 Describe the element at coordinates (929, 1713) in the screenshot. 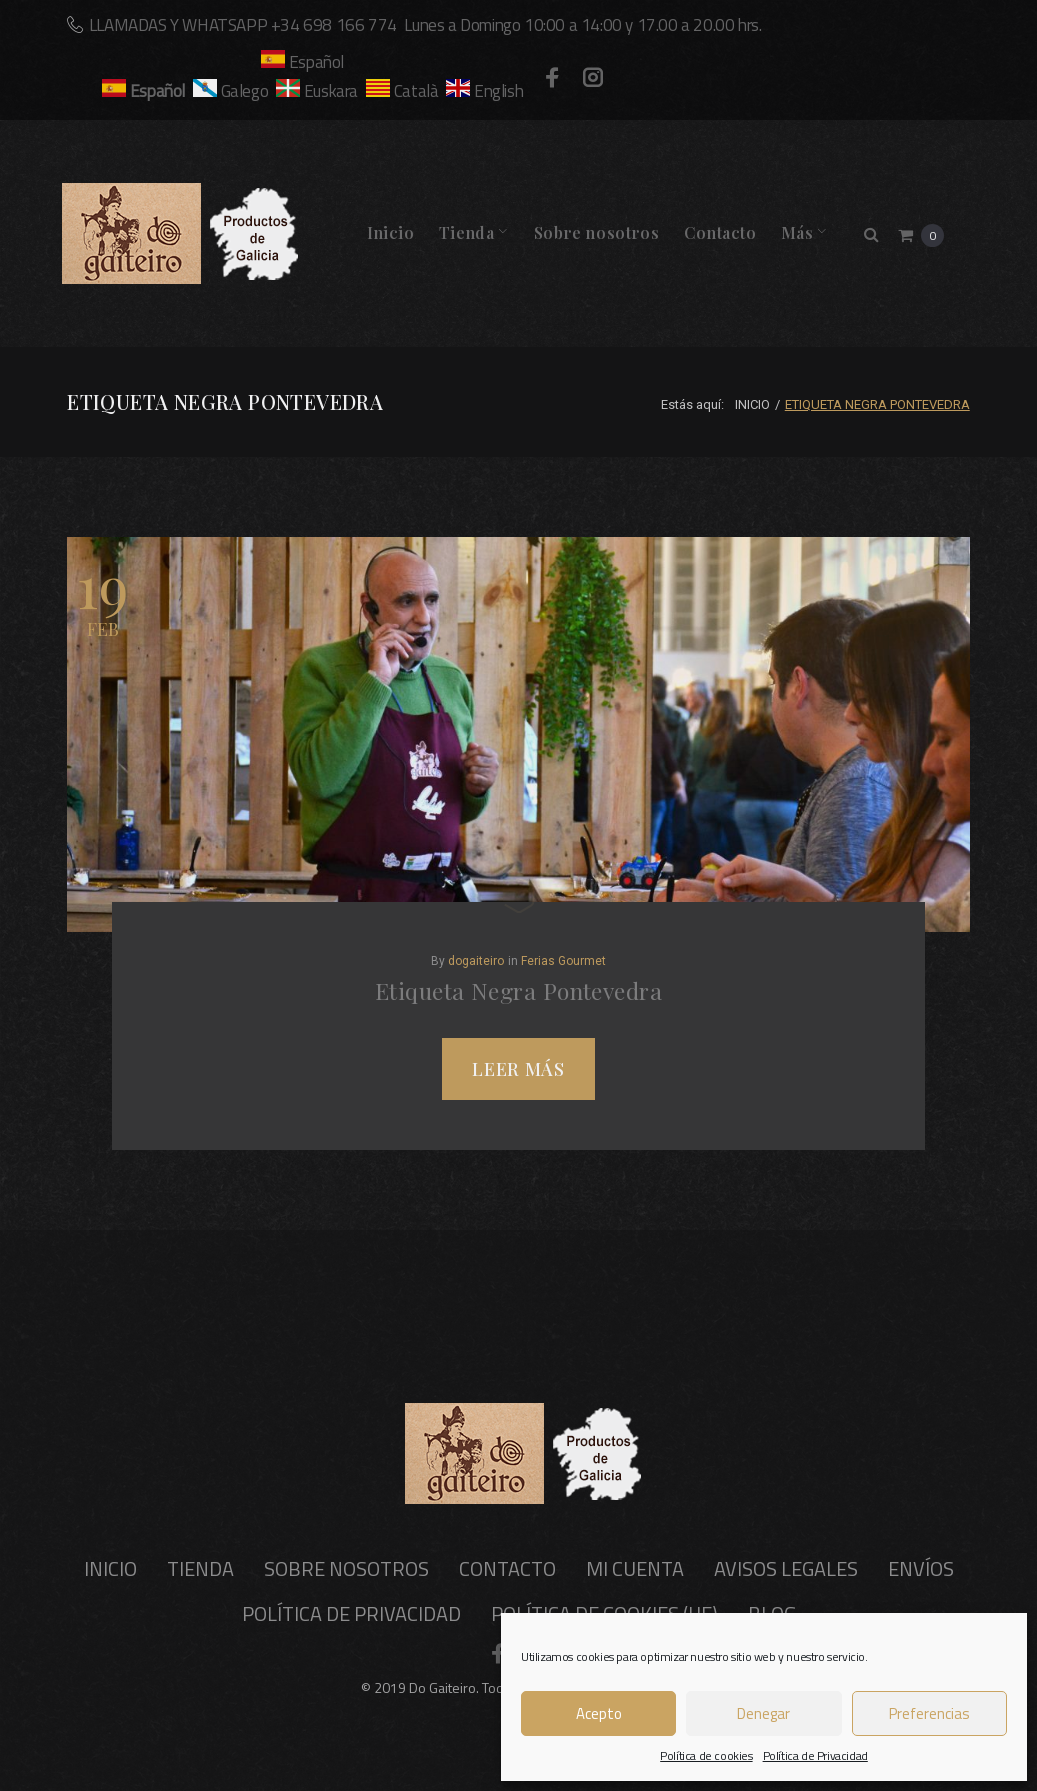

I see `Preferencias` at that location.